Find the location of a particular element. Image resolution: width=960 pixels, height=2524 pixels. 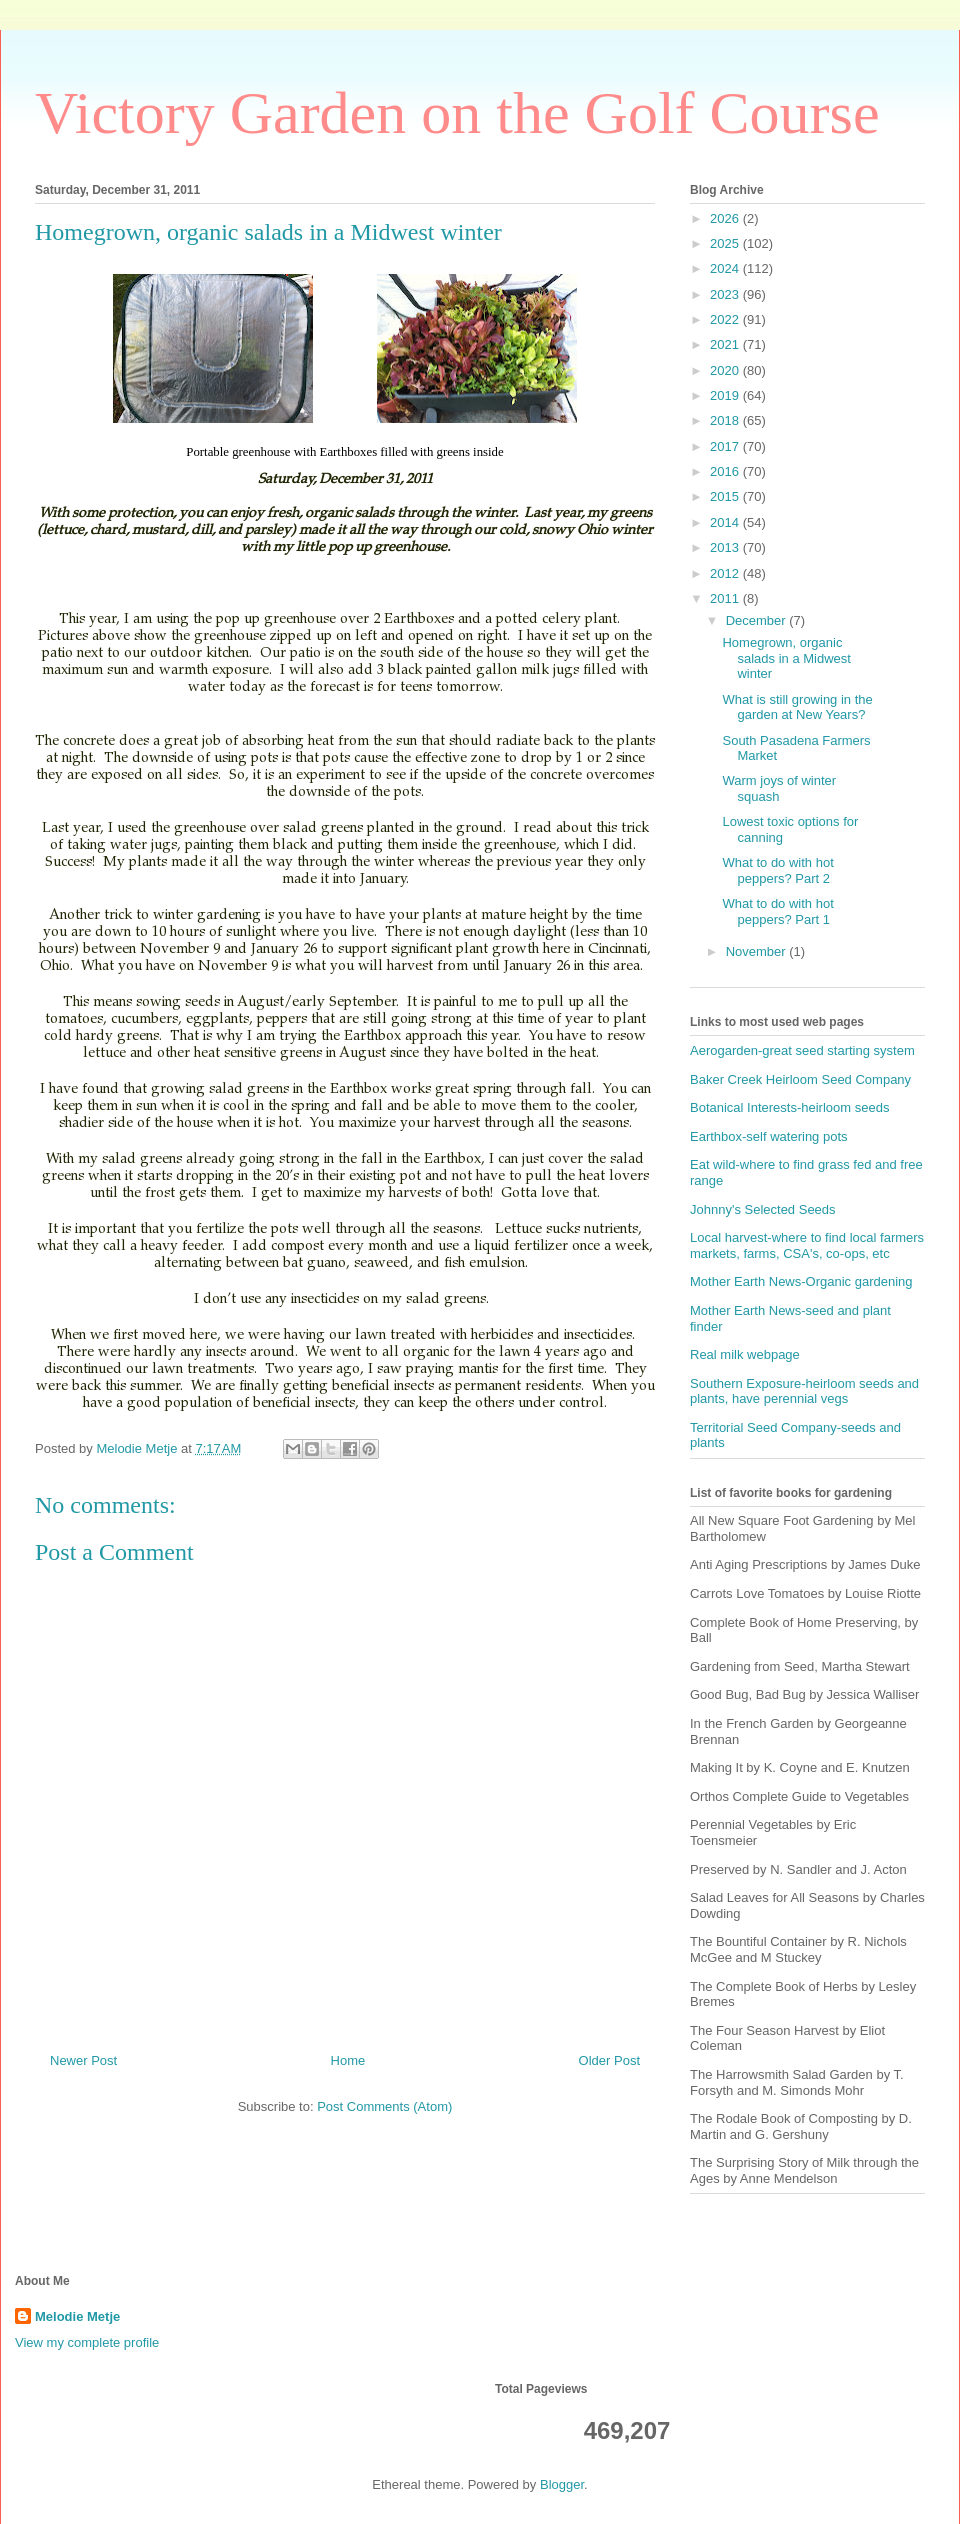

What to do with hot peppers? Part 2 is located at coordinates (777, 870).